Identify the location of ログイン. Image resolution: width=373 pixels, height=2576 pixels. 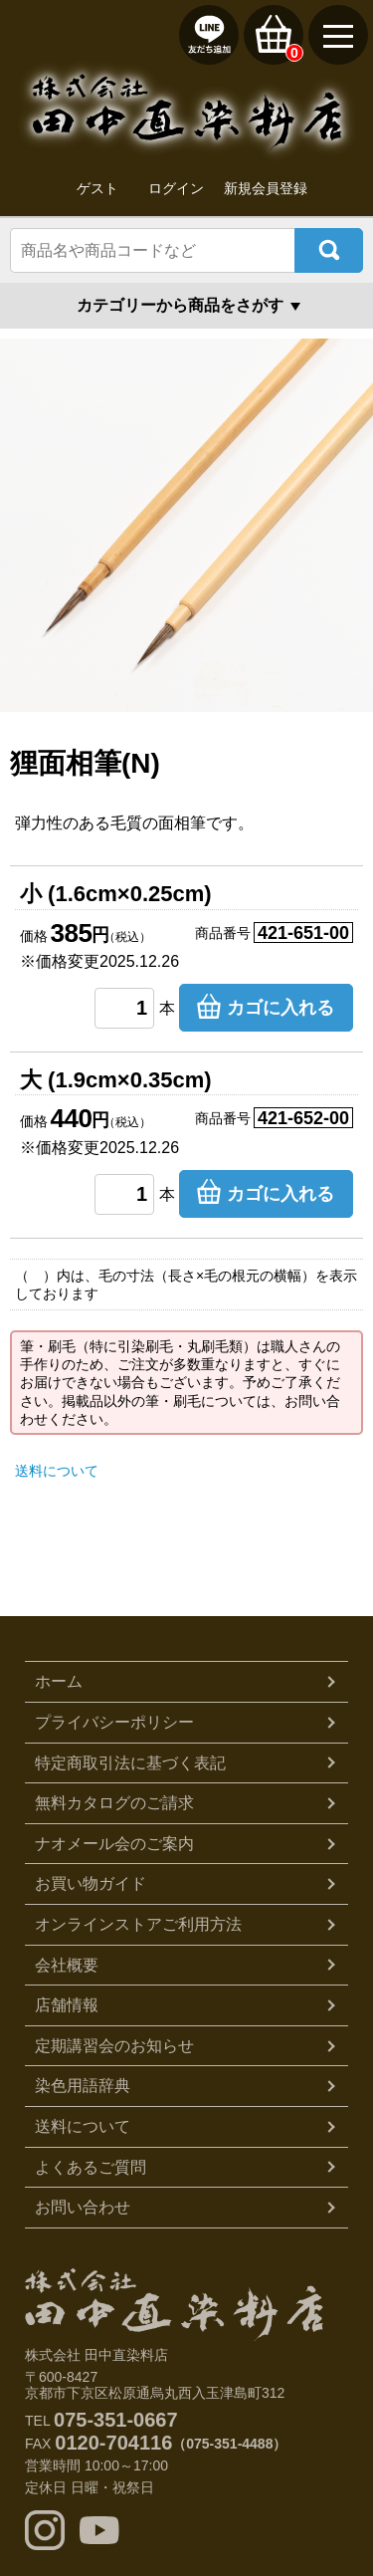
(176, 188).